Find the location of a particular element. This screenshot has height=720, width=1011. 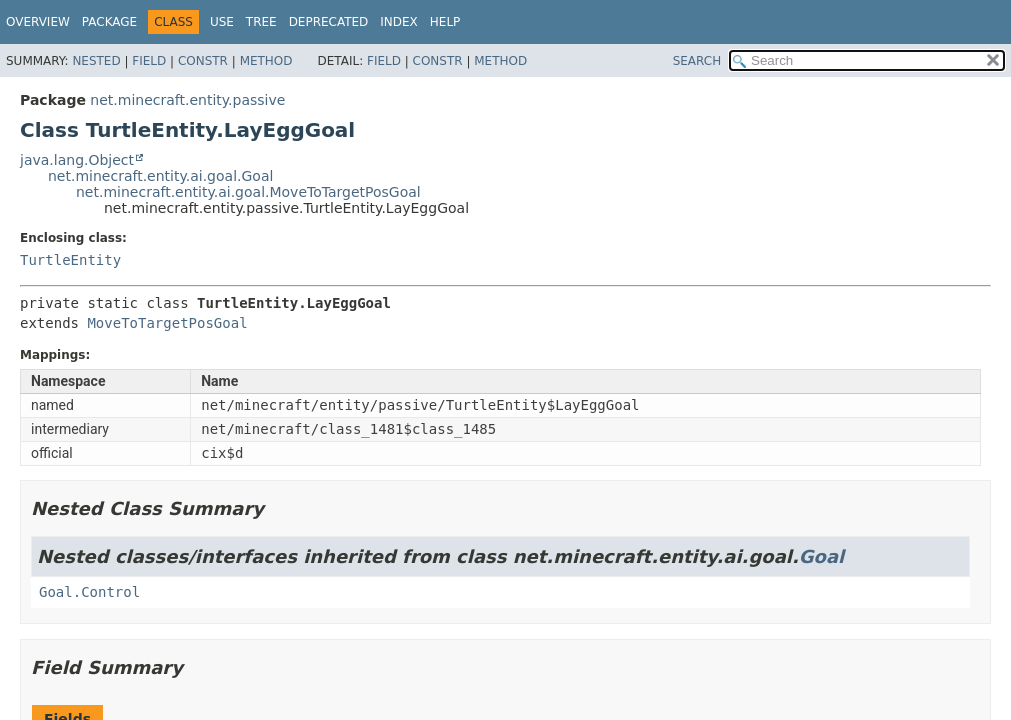

TurtleEntity is located at coordinates (70, 260).